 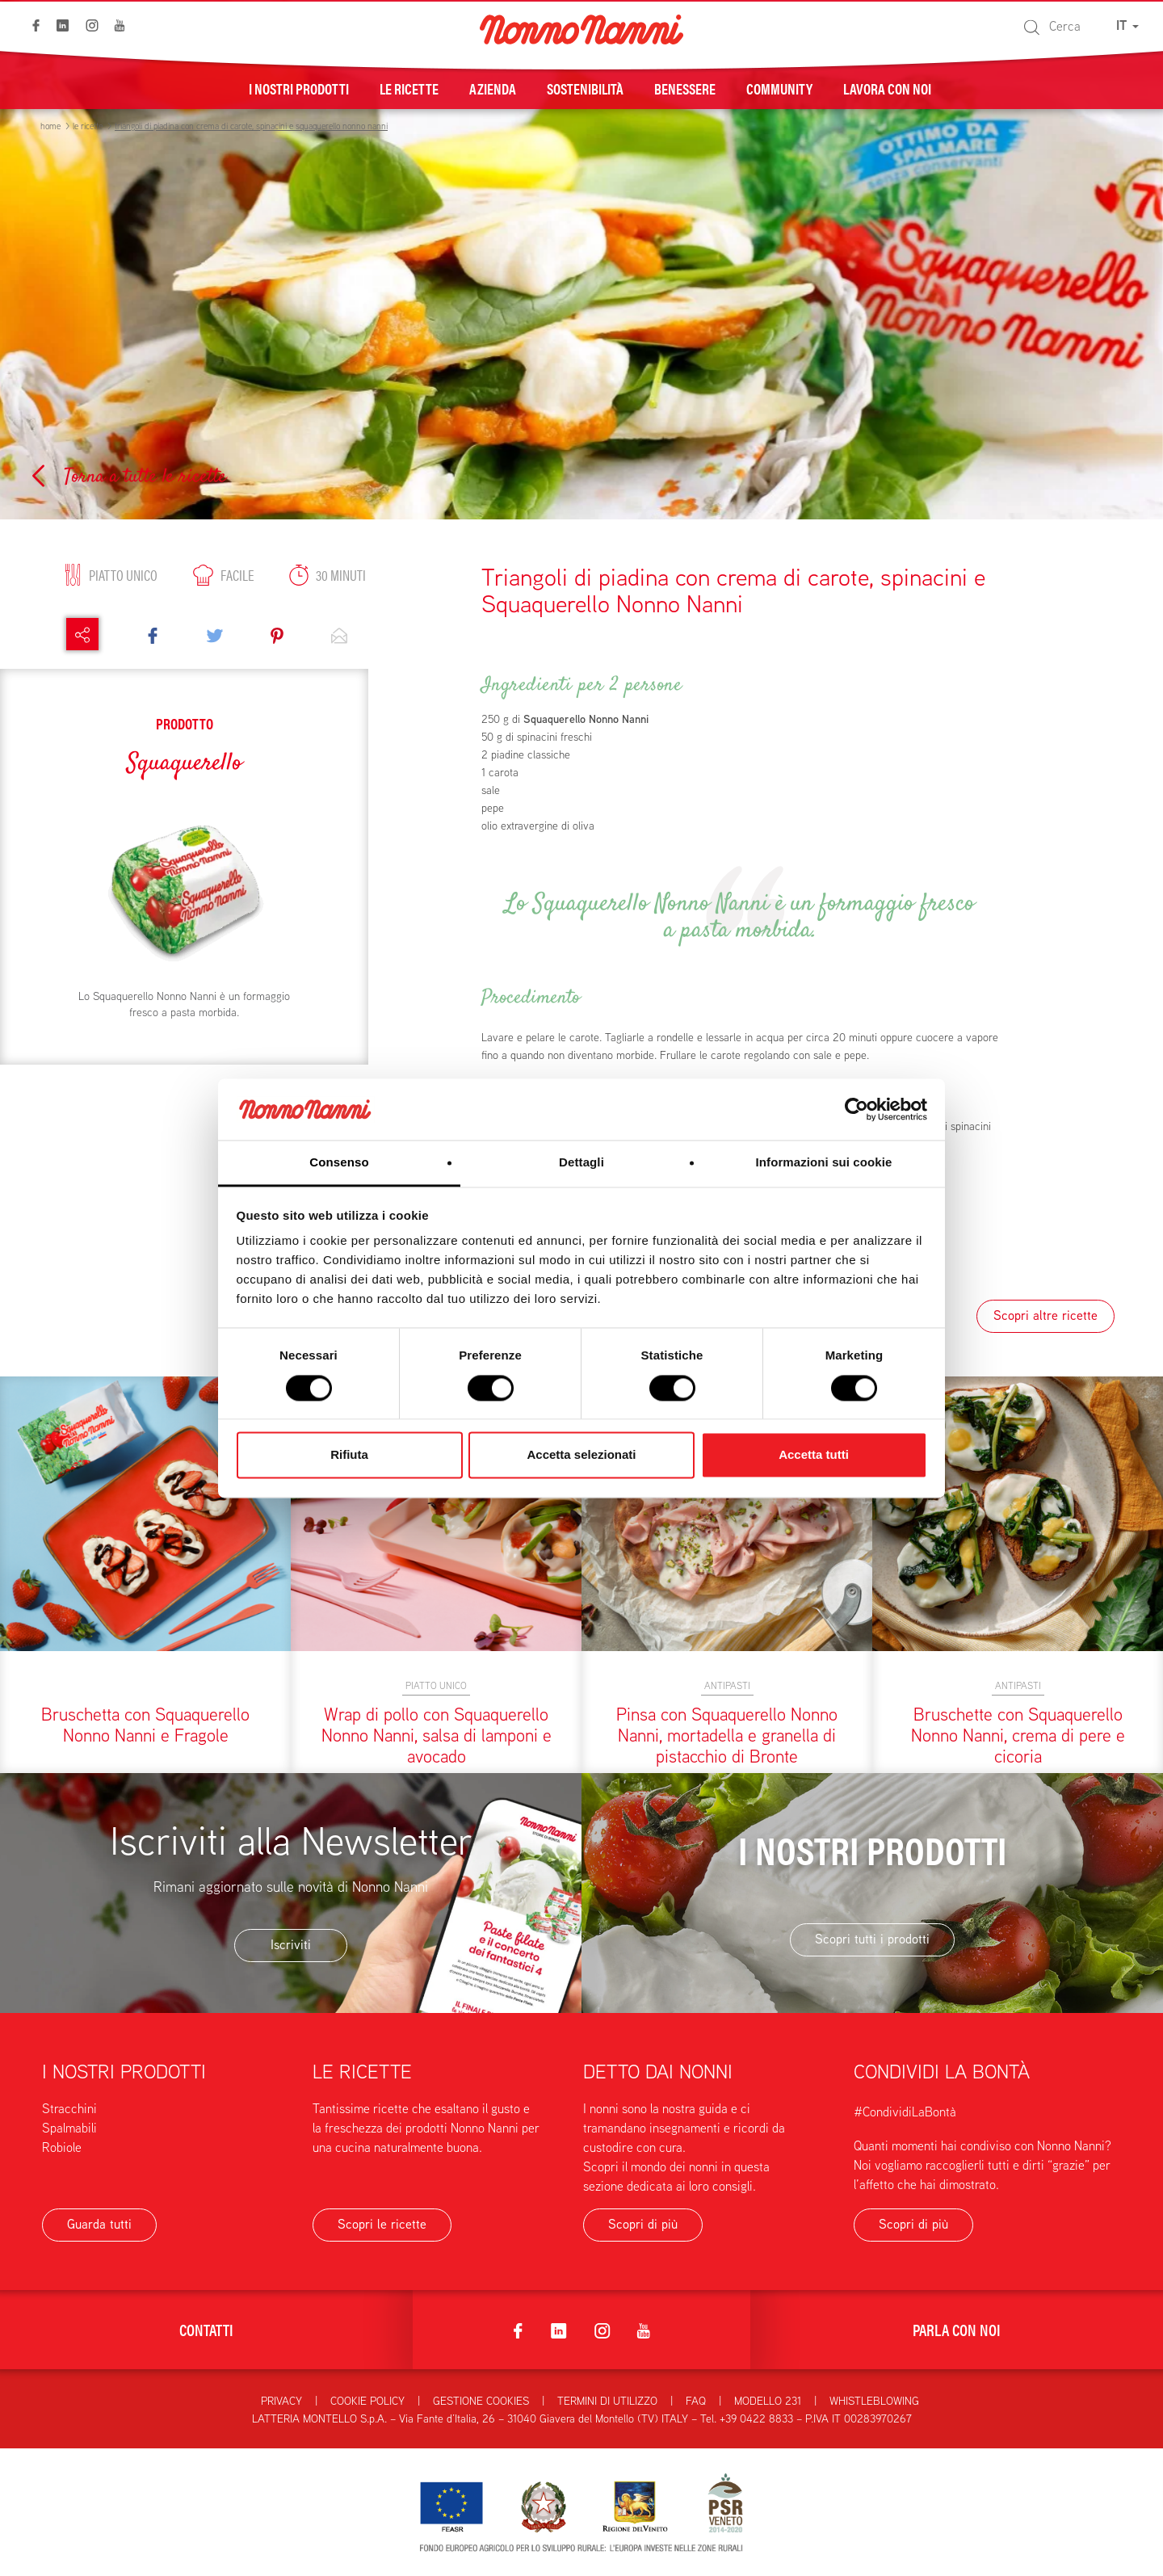 What do you see at coordinates (492, 88) in the screenshot?
I see `Azienda` at bounding box center [492, 88].